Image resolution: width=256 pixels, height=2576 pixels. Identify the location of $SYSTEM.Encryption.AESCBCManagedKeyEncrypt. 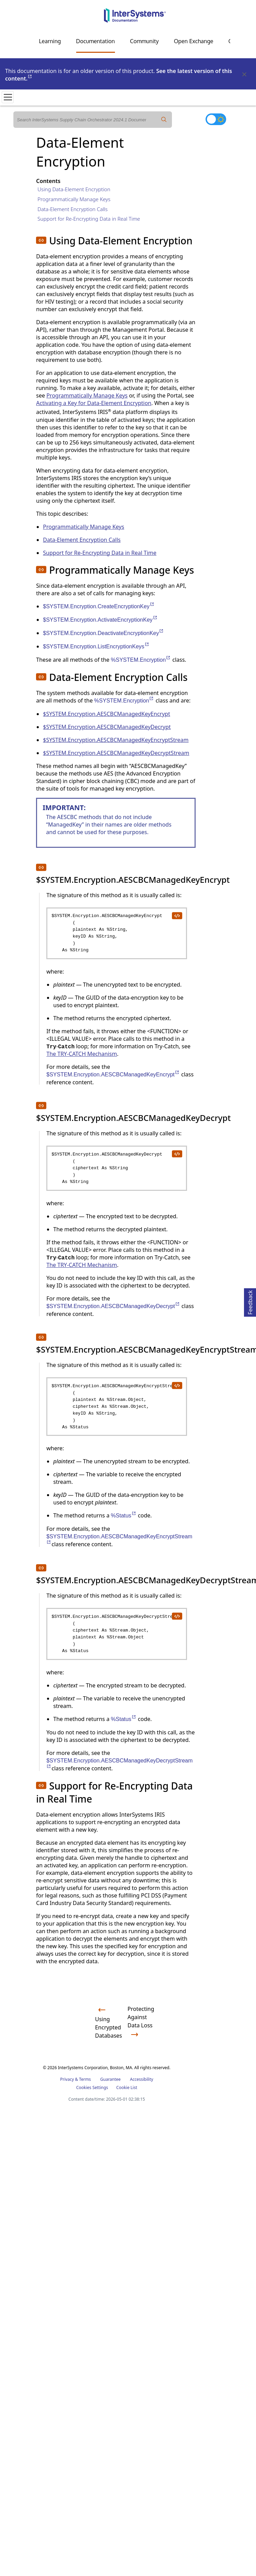
(106, 714).